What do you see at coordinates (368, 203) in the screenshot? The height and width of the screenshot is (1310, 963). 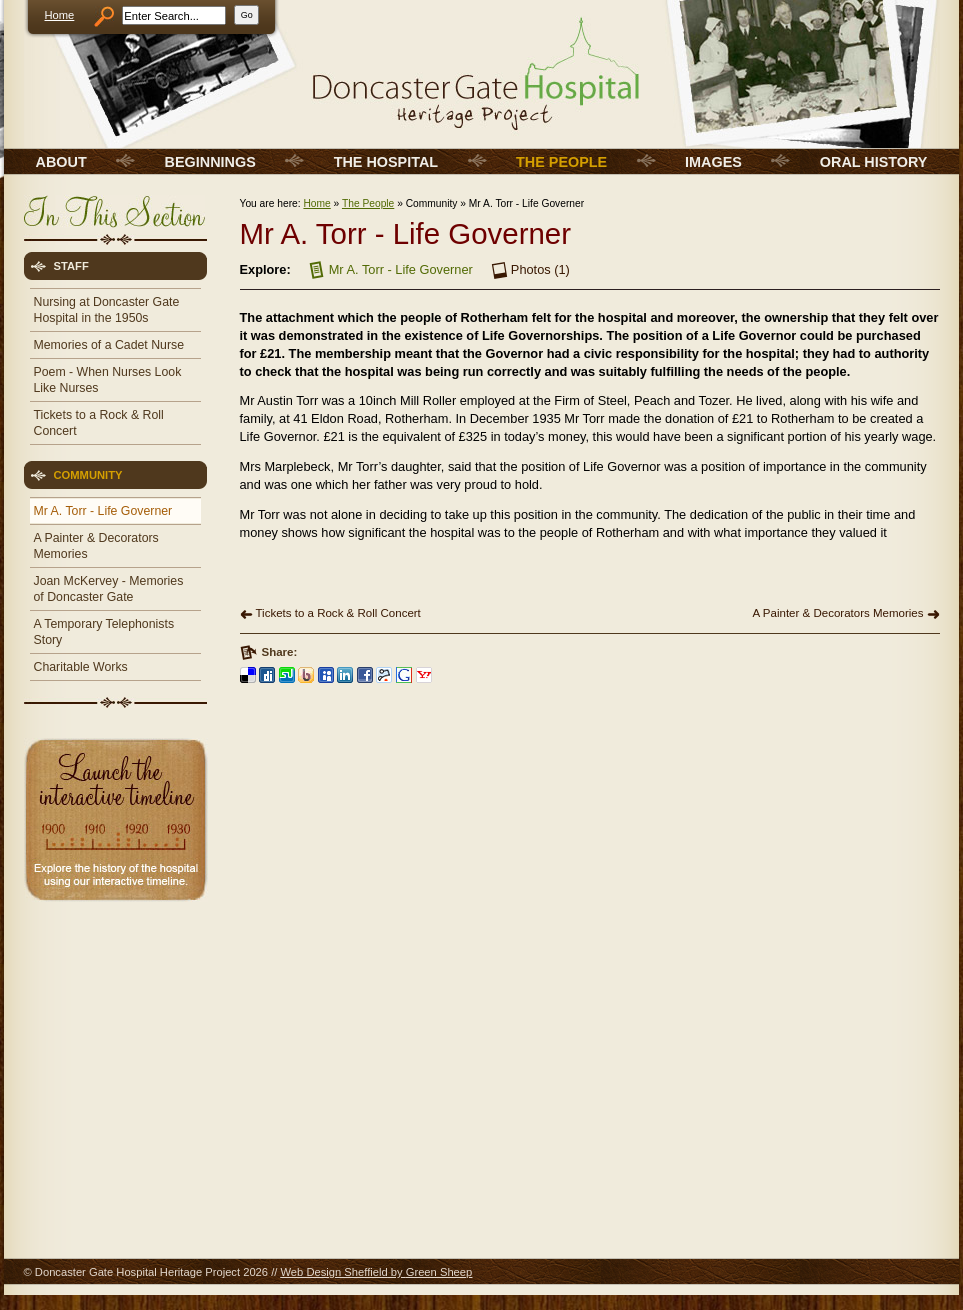 I see `The People` at bounding box center [368, 203].